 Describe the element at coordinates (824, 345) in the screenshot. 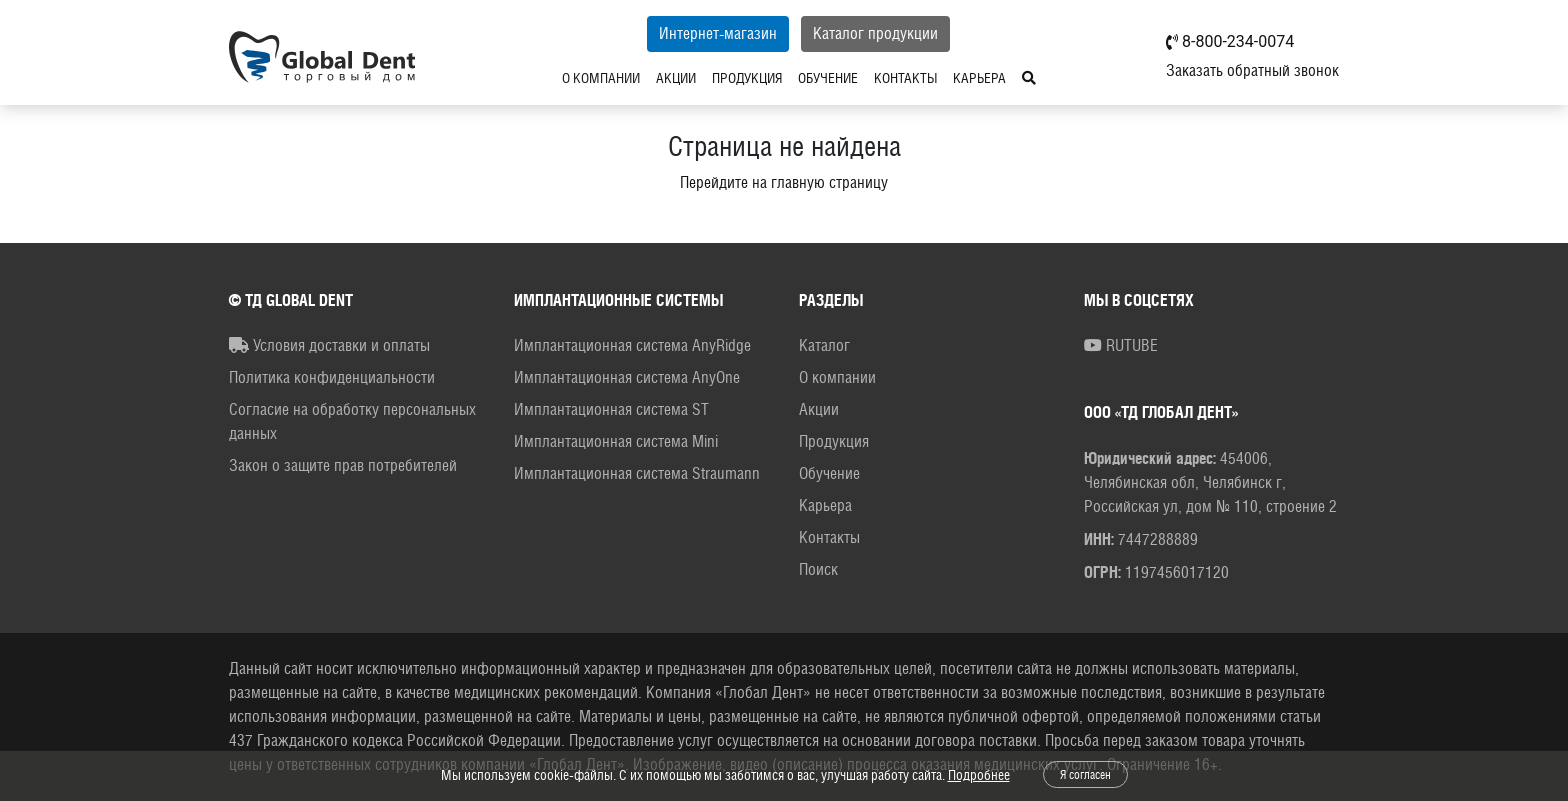

I see `Каталог` at that location.